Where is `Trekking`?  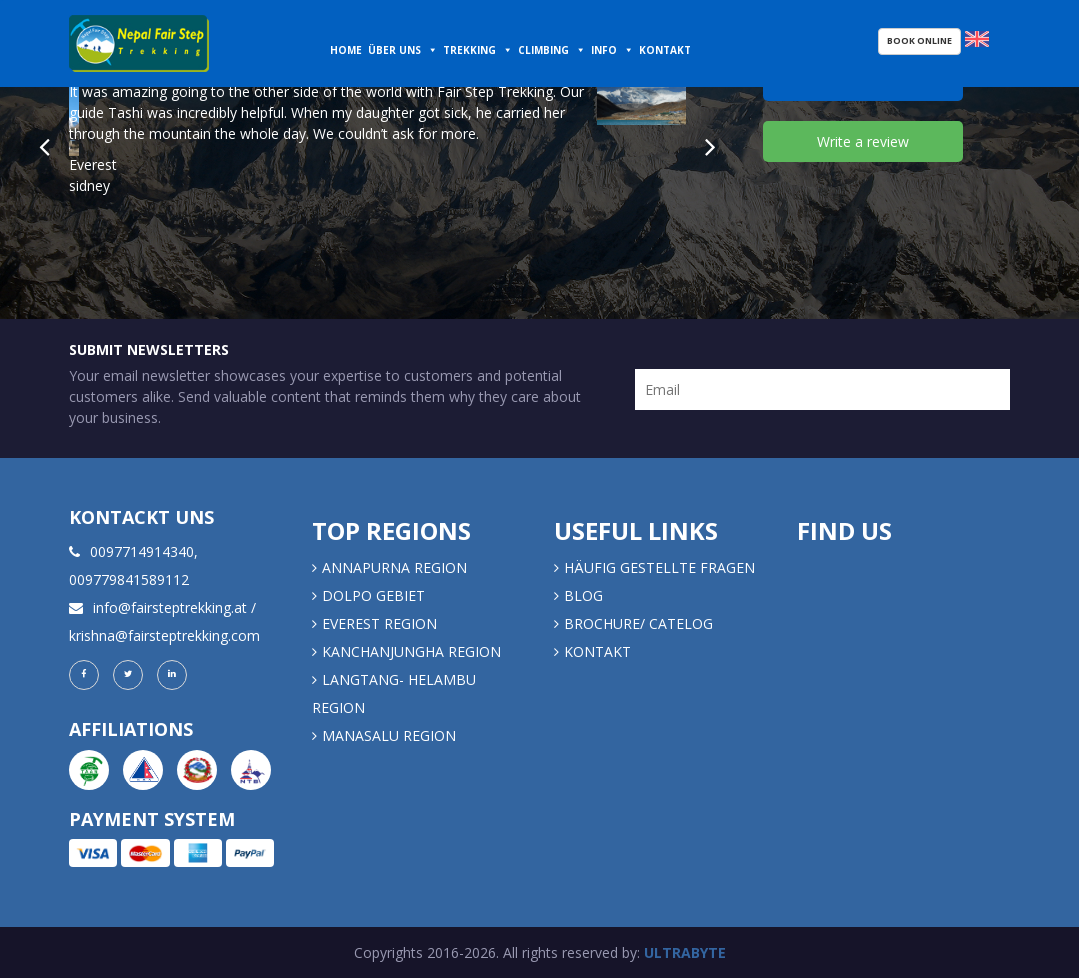 Trekking is located at coordinates (469, 50).